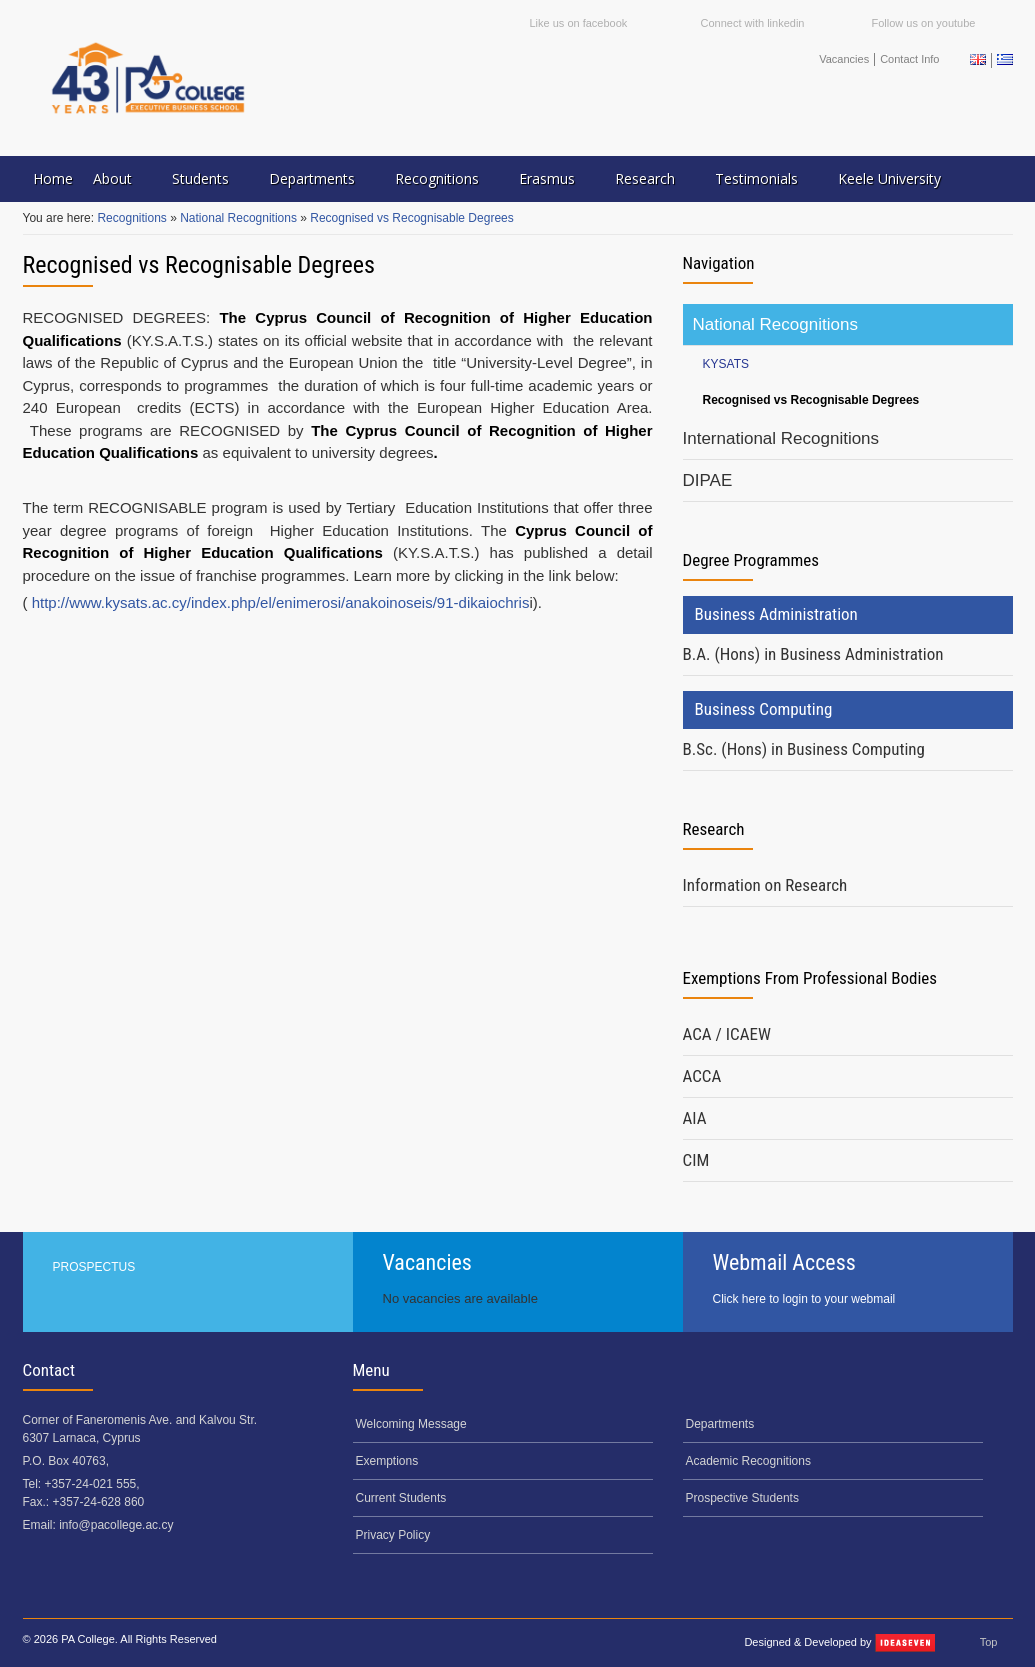 This screenshot has height=1667, width=1035. I want to click on [tab], so click(848, 655).